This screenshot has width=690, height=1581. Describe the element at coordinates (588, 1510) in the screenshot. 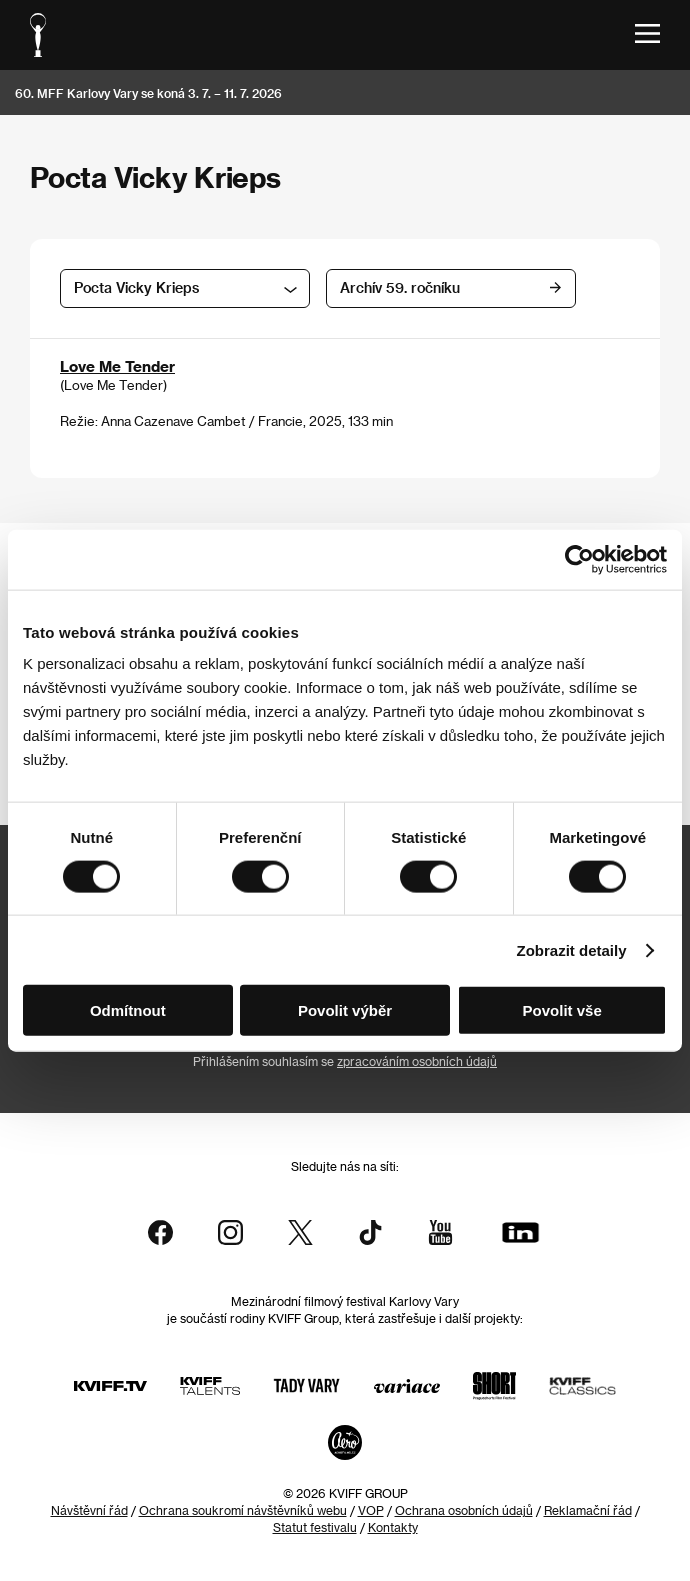

I see `Reklamační řád` at that location.